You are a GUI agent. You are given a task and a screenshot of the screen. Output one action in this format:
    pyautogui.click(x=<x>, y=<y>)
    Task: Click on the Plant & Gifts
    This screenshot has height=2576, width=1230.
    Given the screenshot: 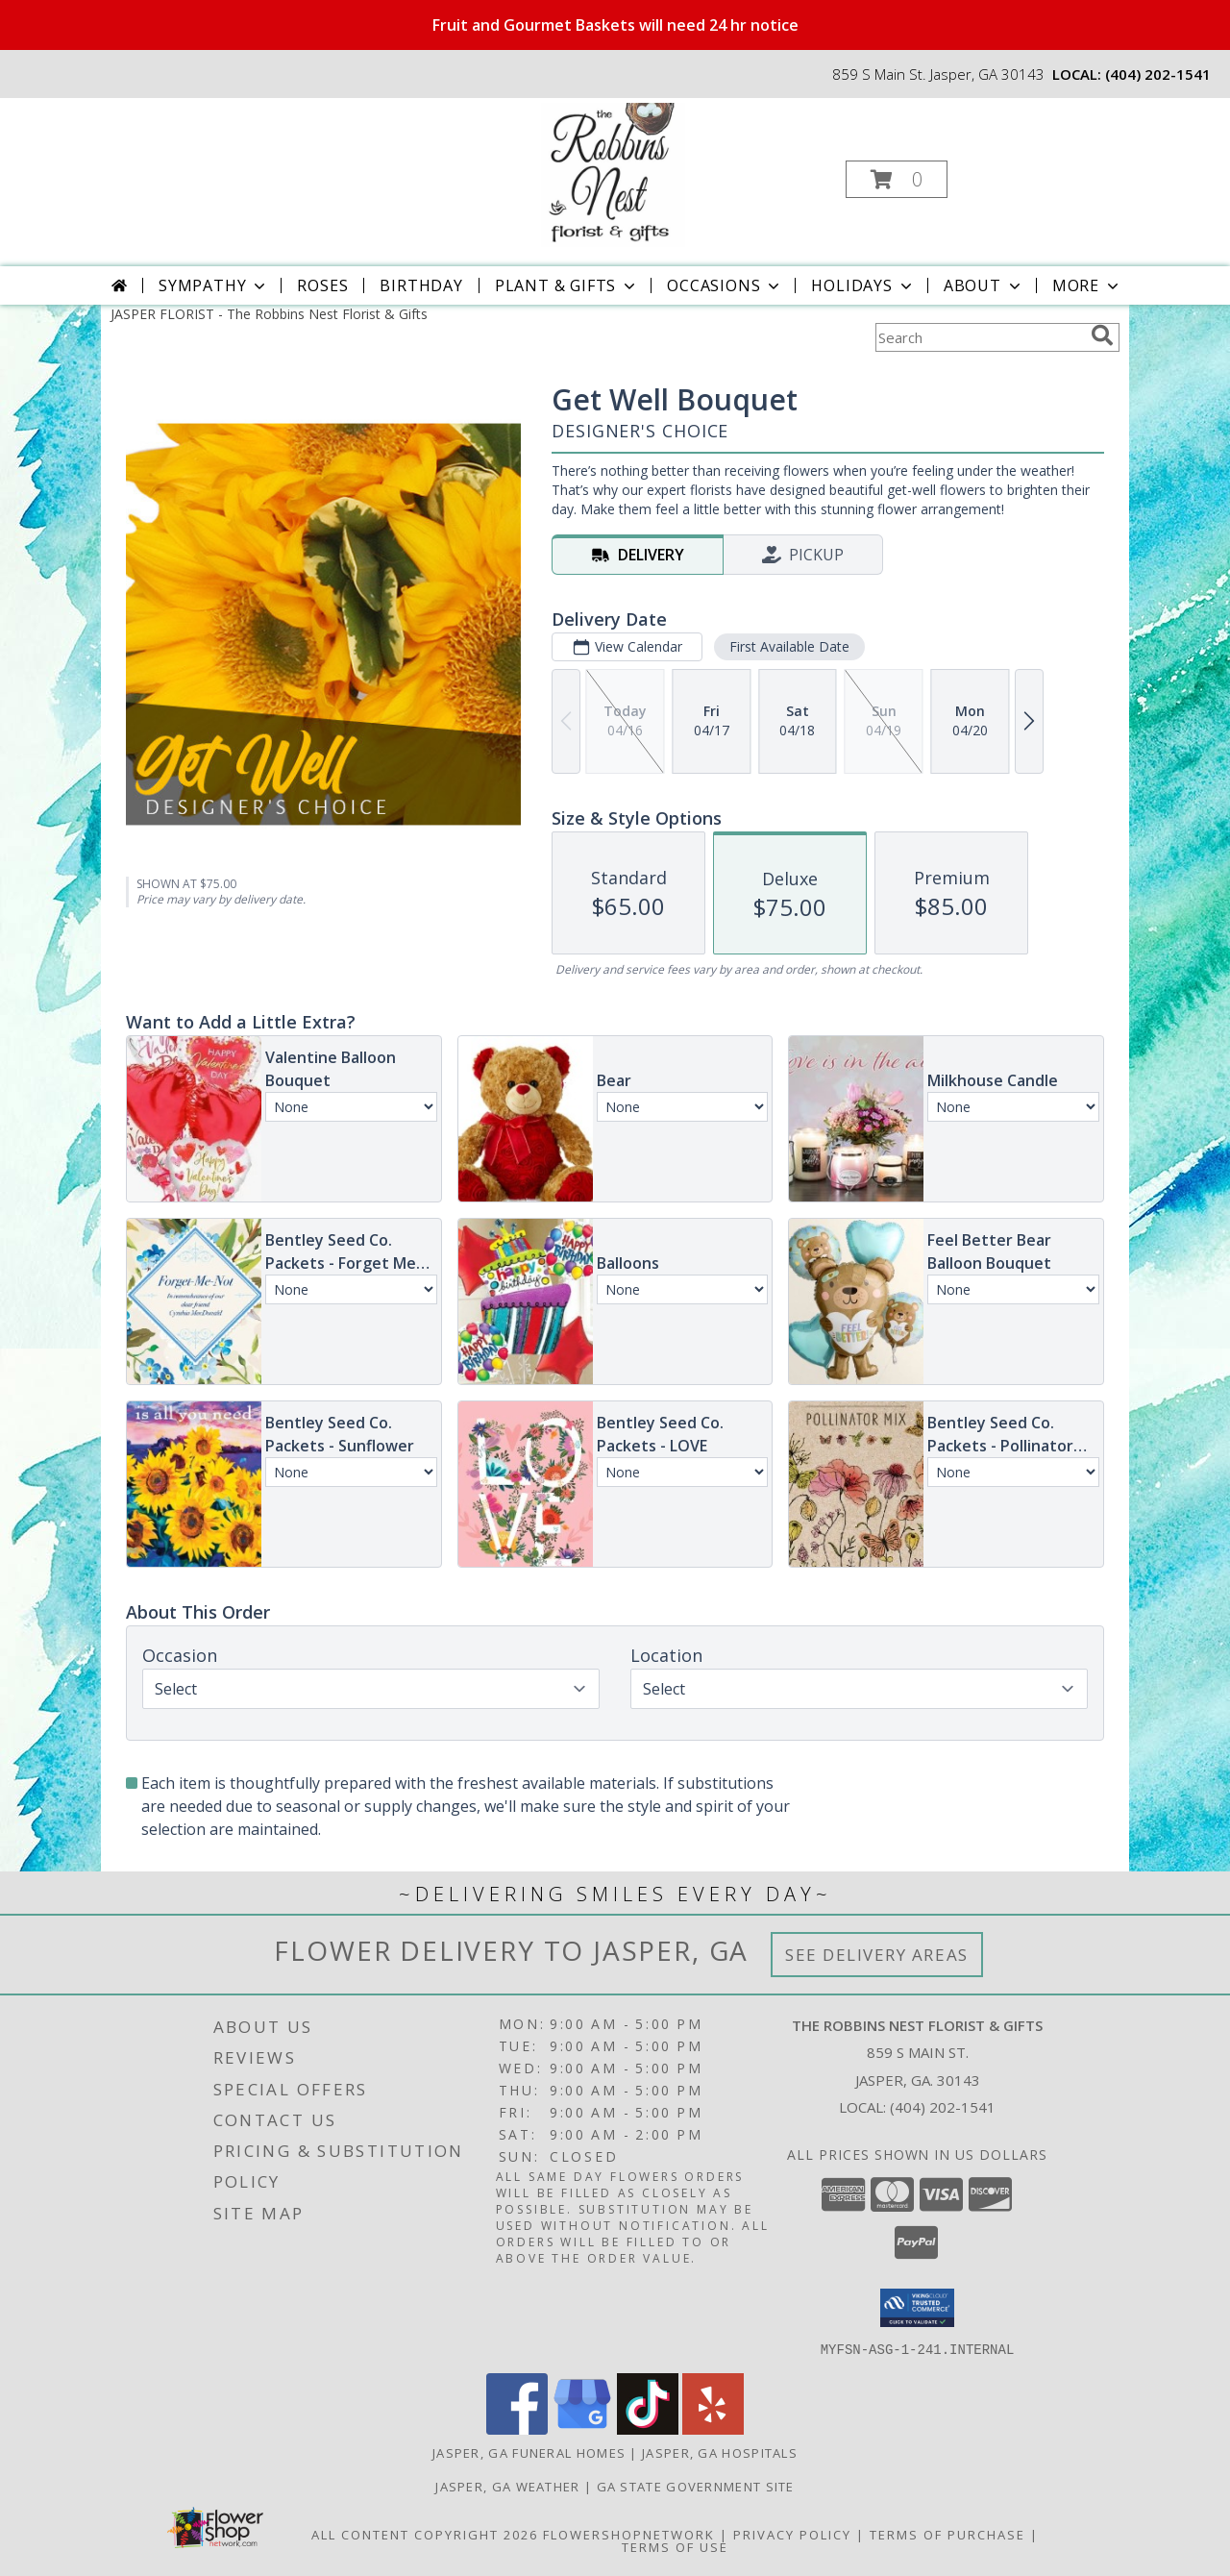 What is the action you would take?
    pyautogui.click(x=567, y=285)
    